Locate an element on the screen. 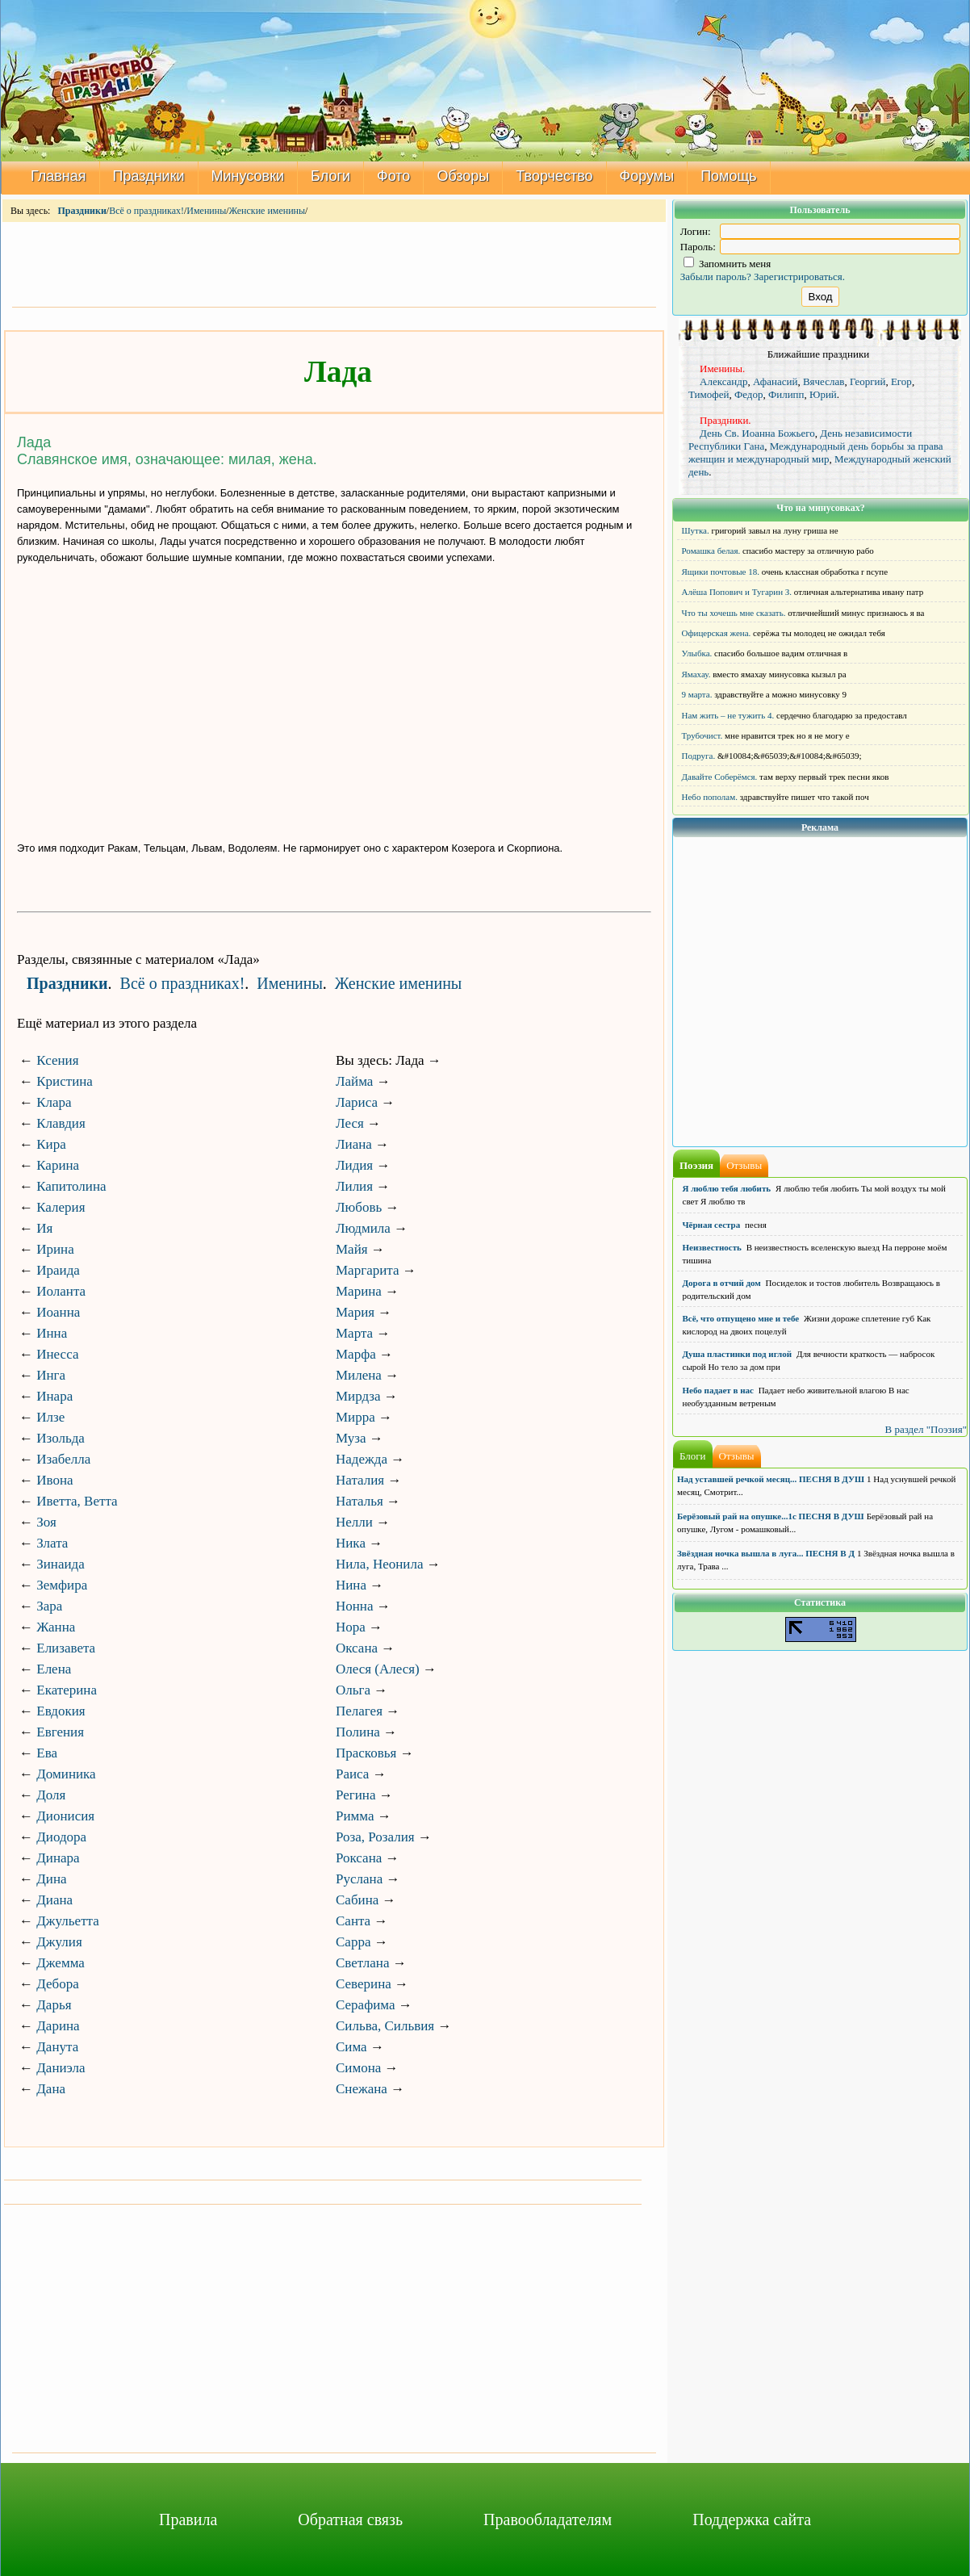  Правила is located at coordinates (188, 2519).